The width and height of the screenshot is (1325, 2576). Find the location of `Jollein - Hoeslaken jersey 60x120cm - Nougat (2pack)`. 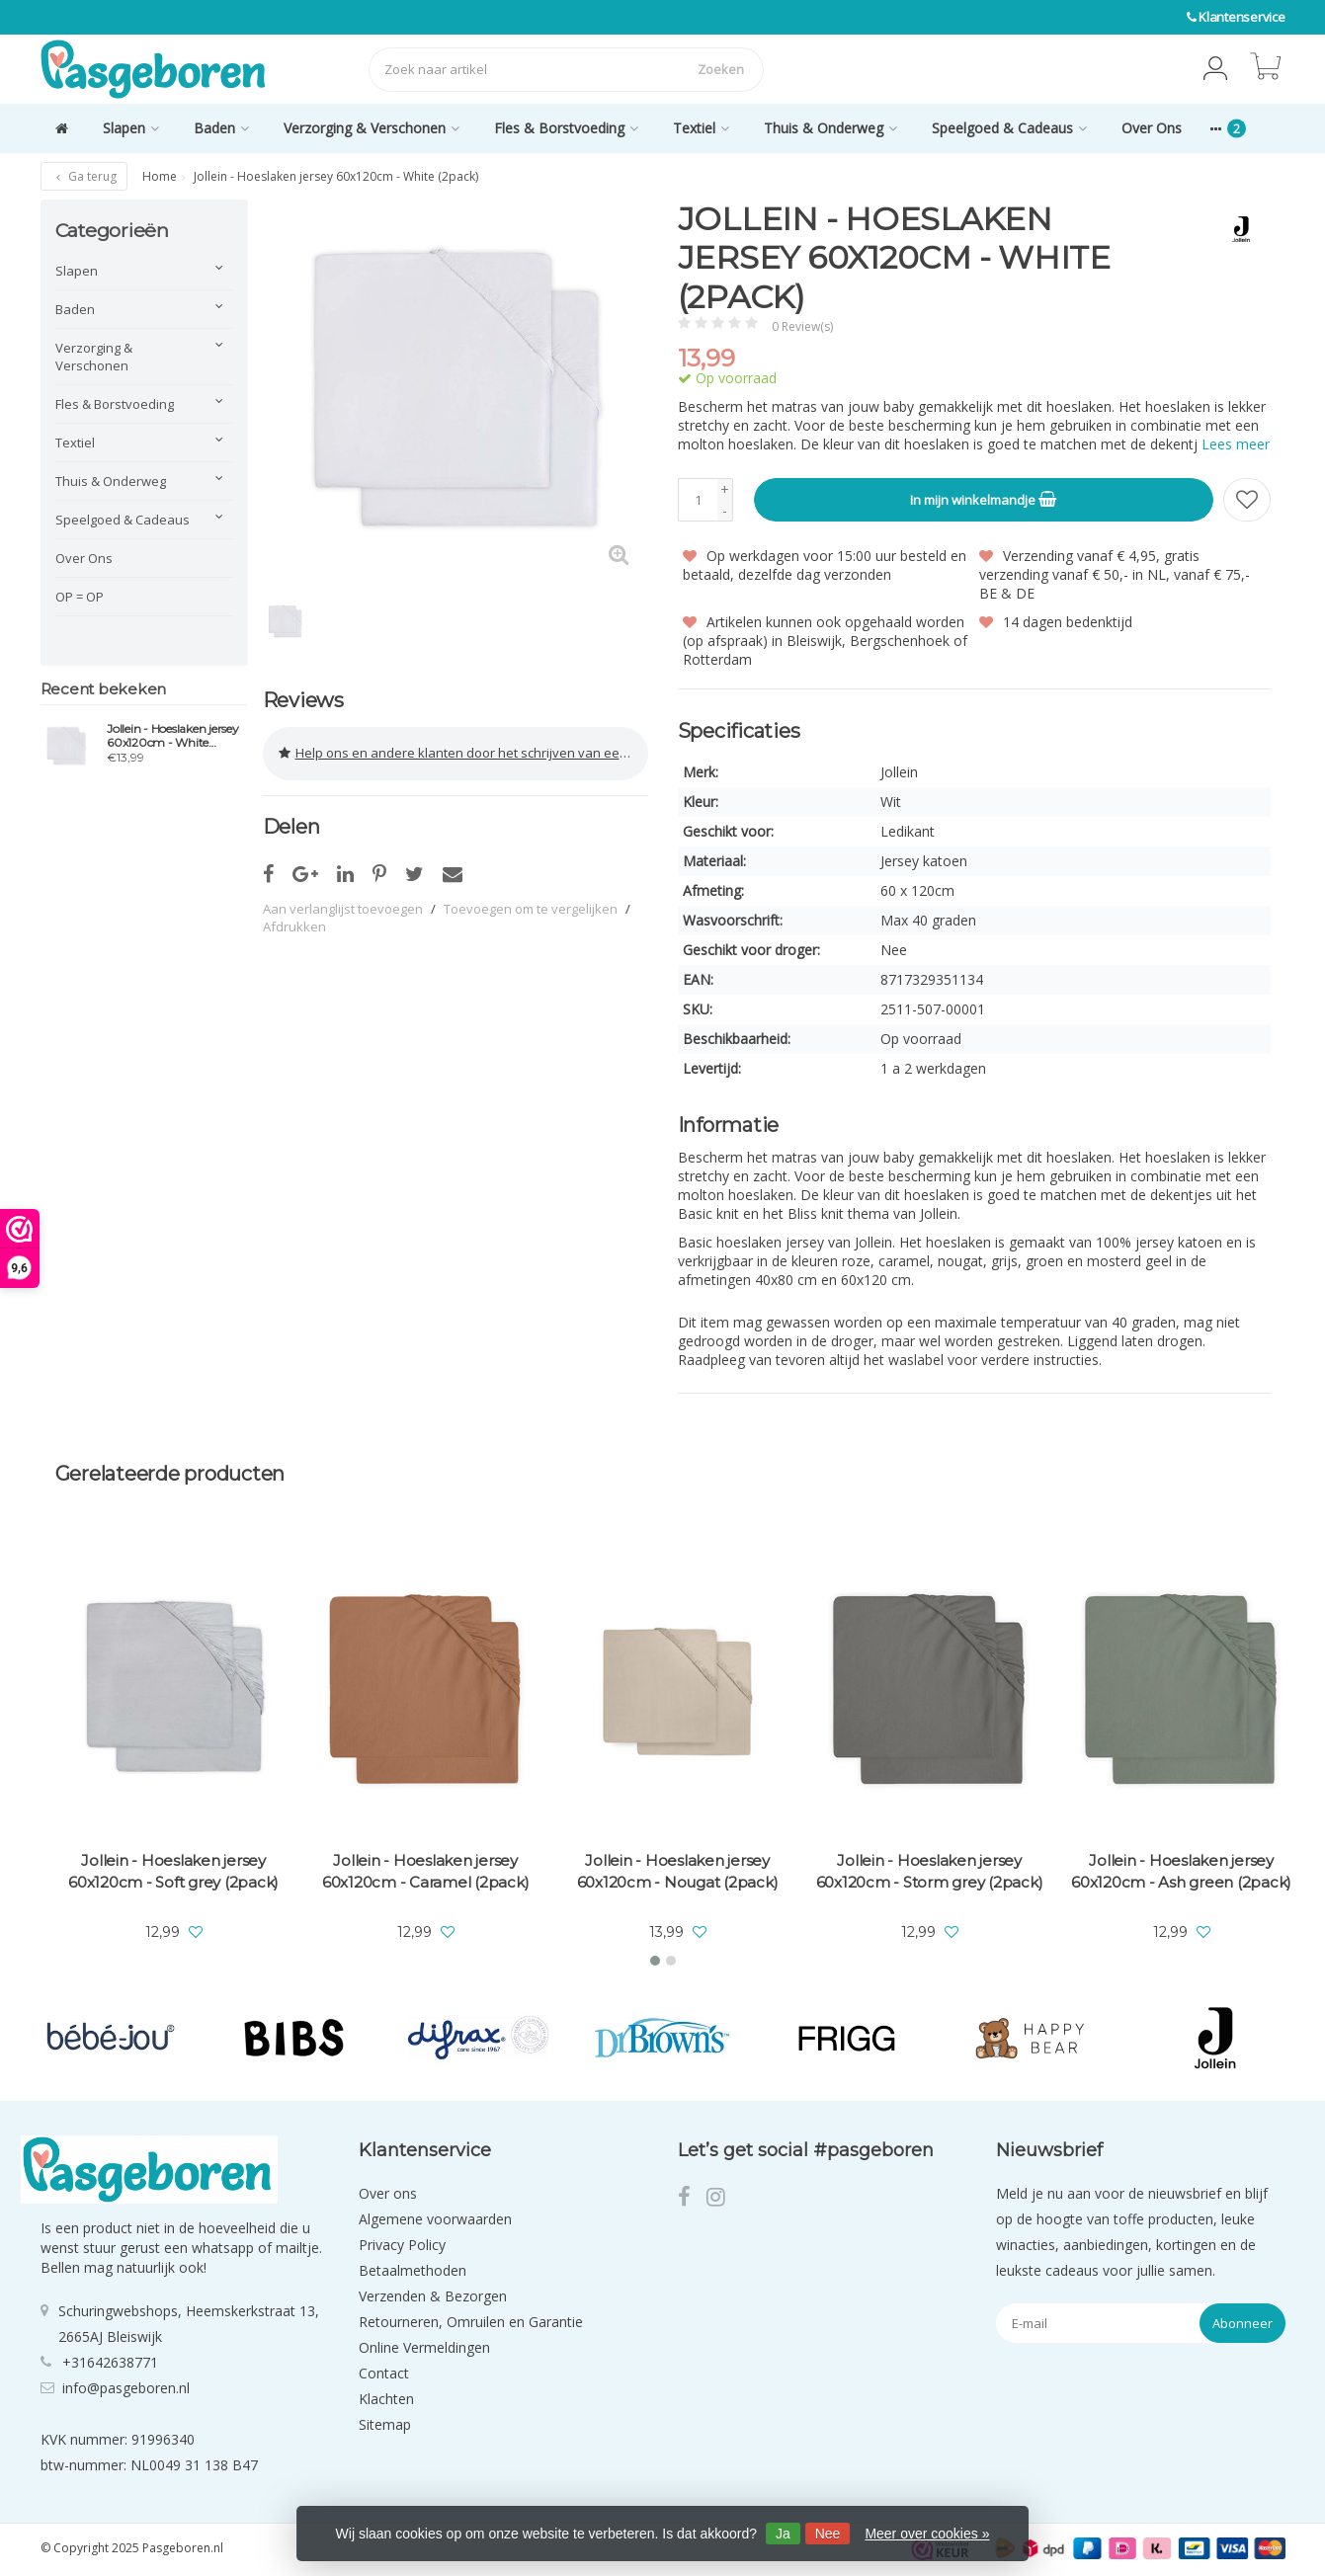

Jollein - Hoeslaken jersey 60x120cm - Nougat (2pack) is located at coordinates (678, 1871).